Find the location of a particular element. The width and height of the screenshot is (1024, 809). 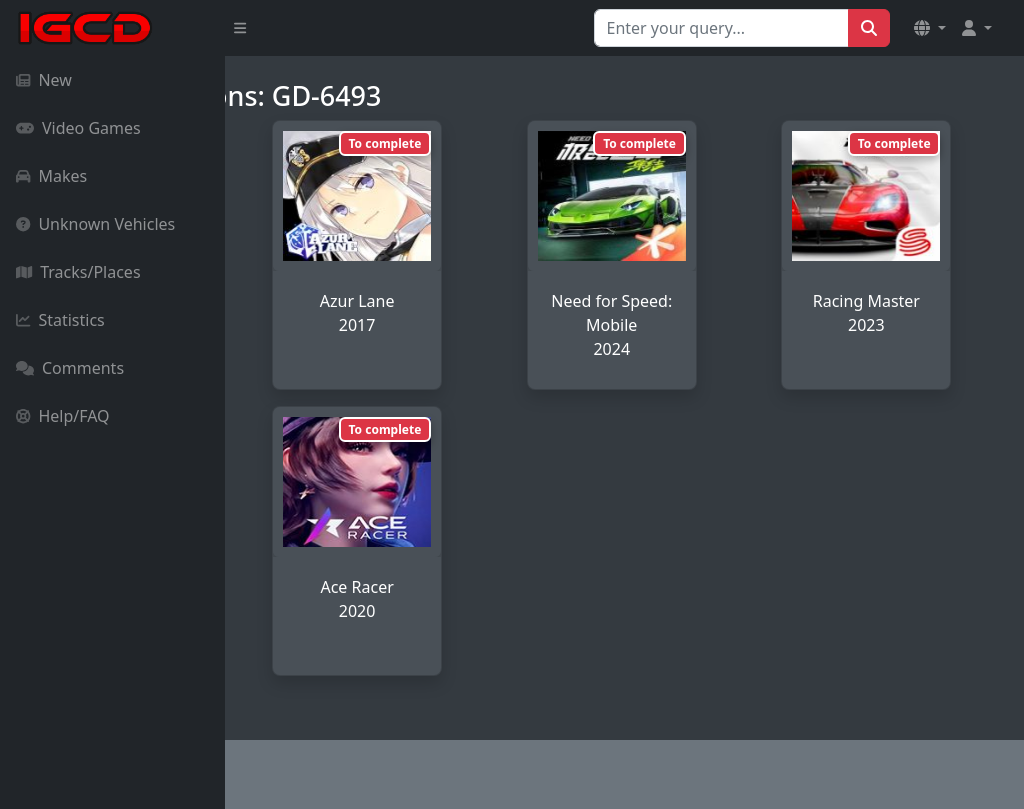

[button] is located at coordinates (930, 28).